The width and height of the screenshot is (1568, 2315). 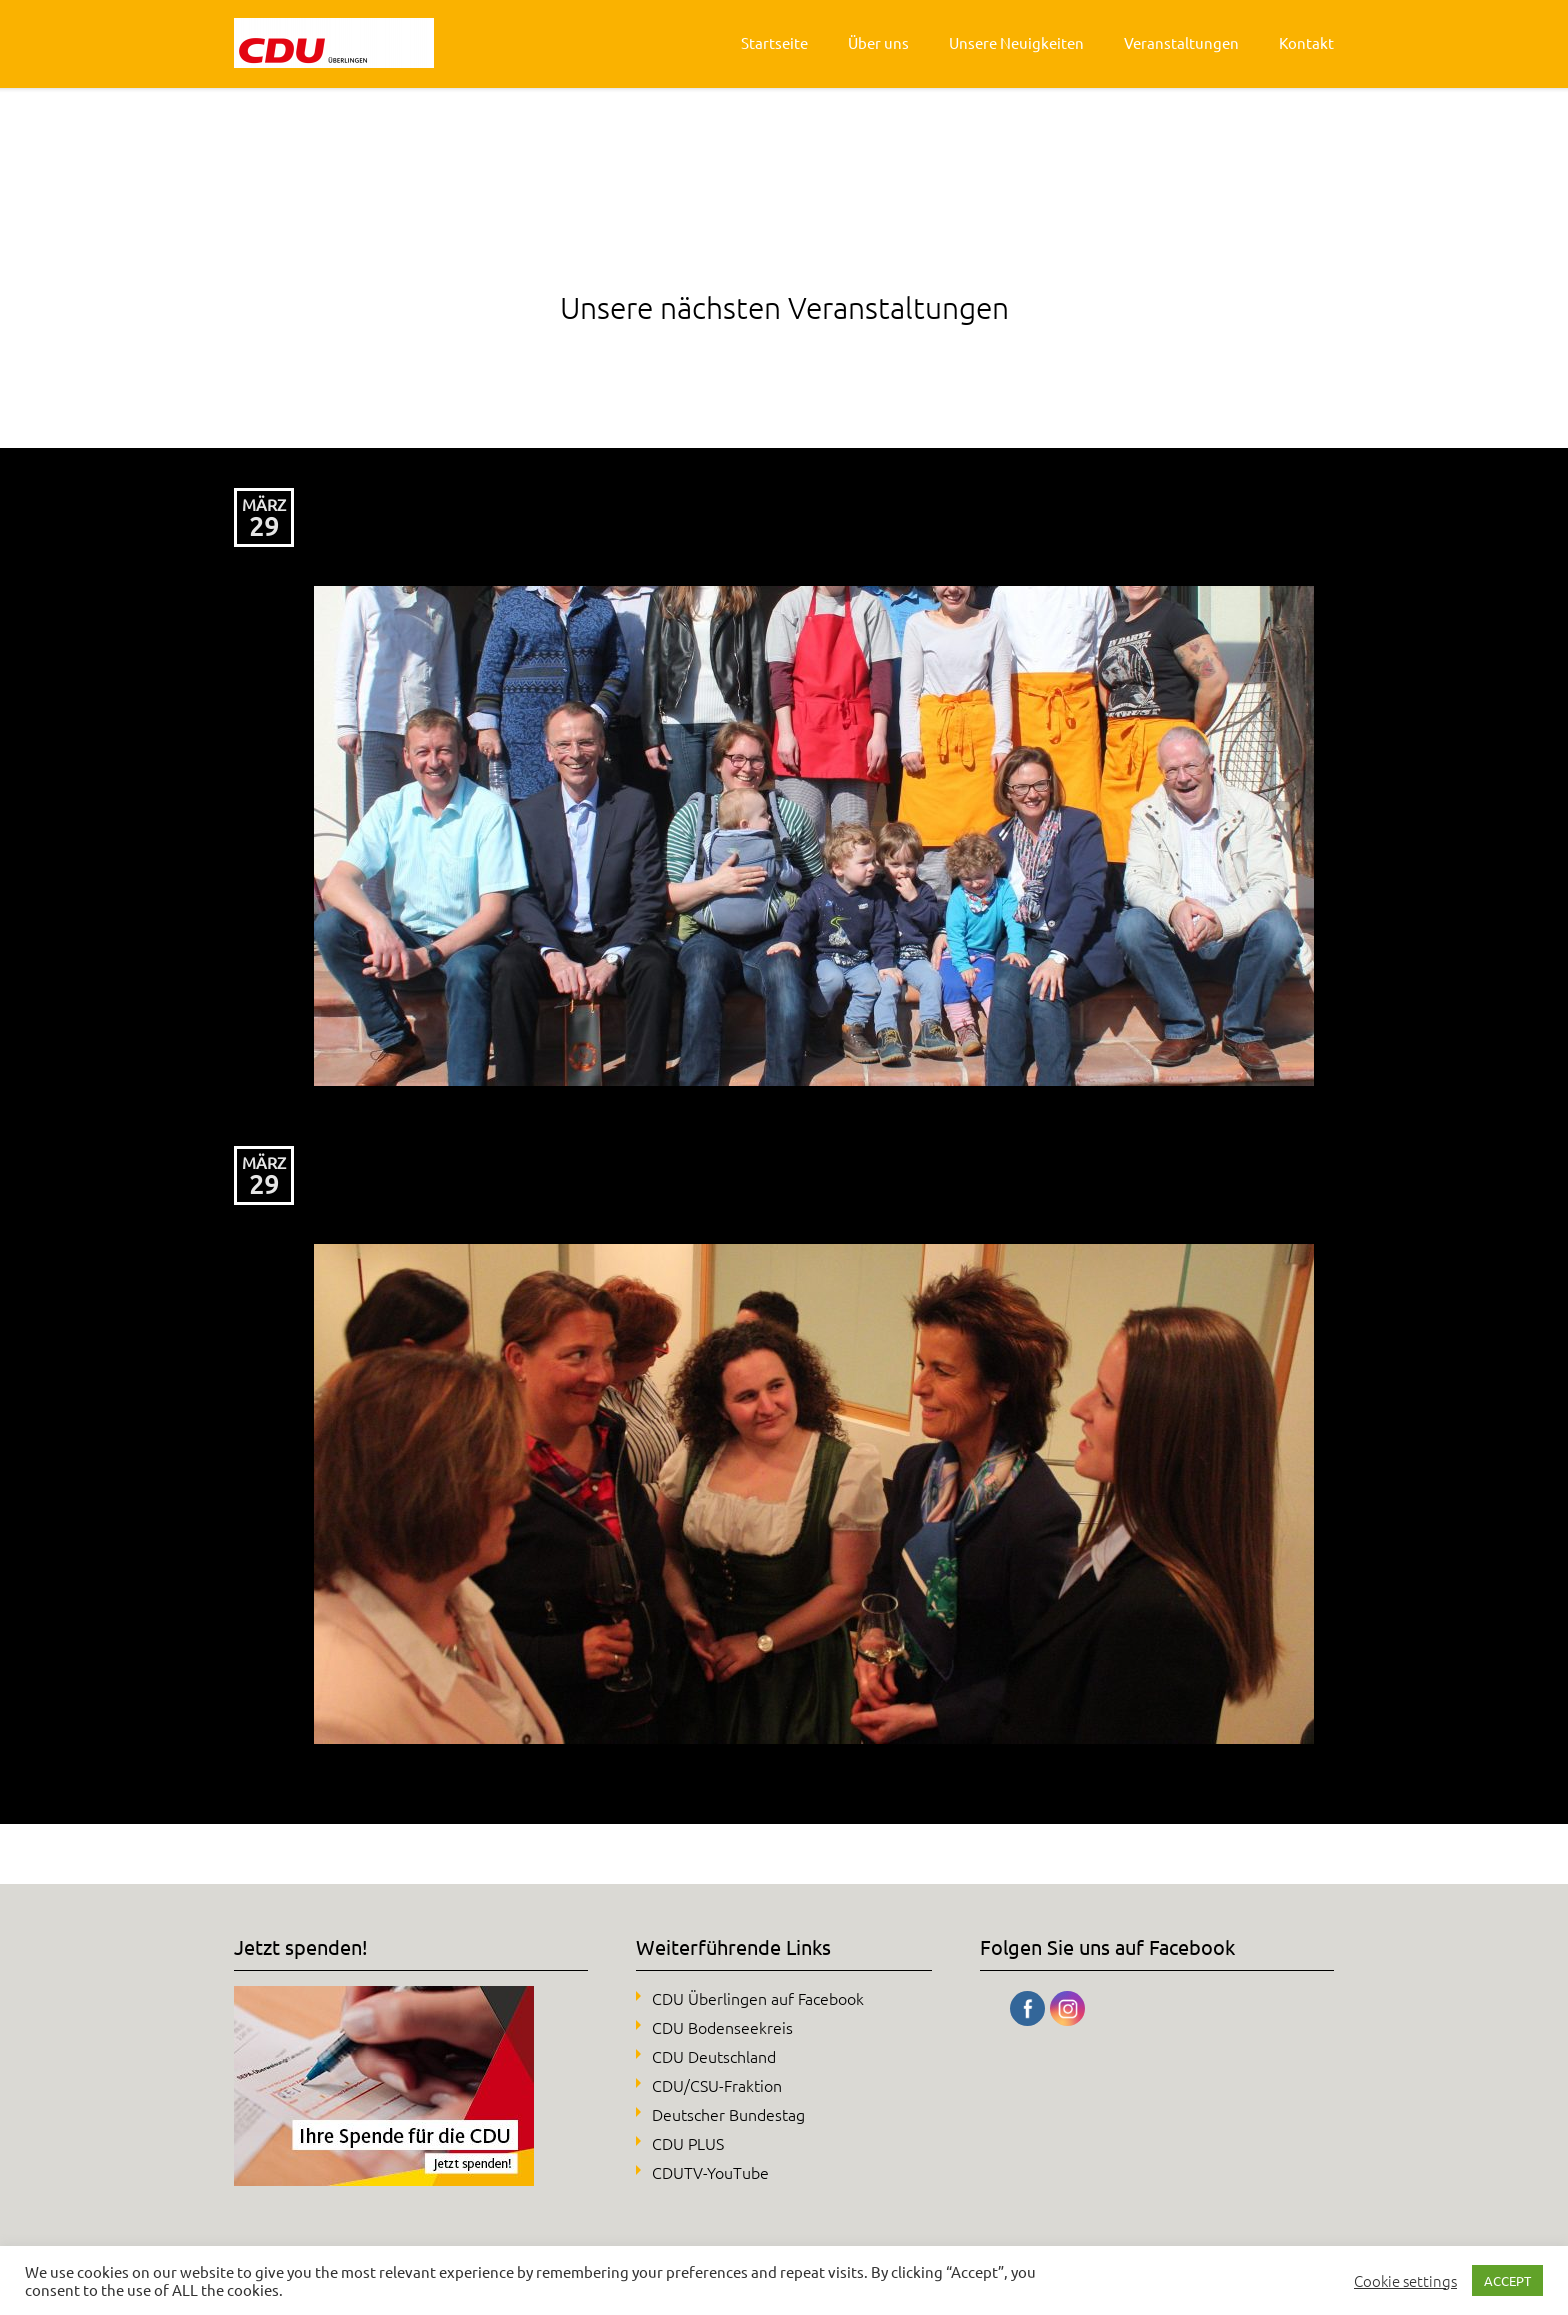 I want to click on Deutscher Bundestag, so click(x=728, y=2114).